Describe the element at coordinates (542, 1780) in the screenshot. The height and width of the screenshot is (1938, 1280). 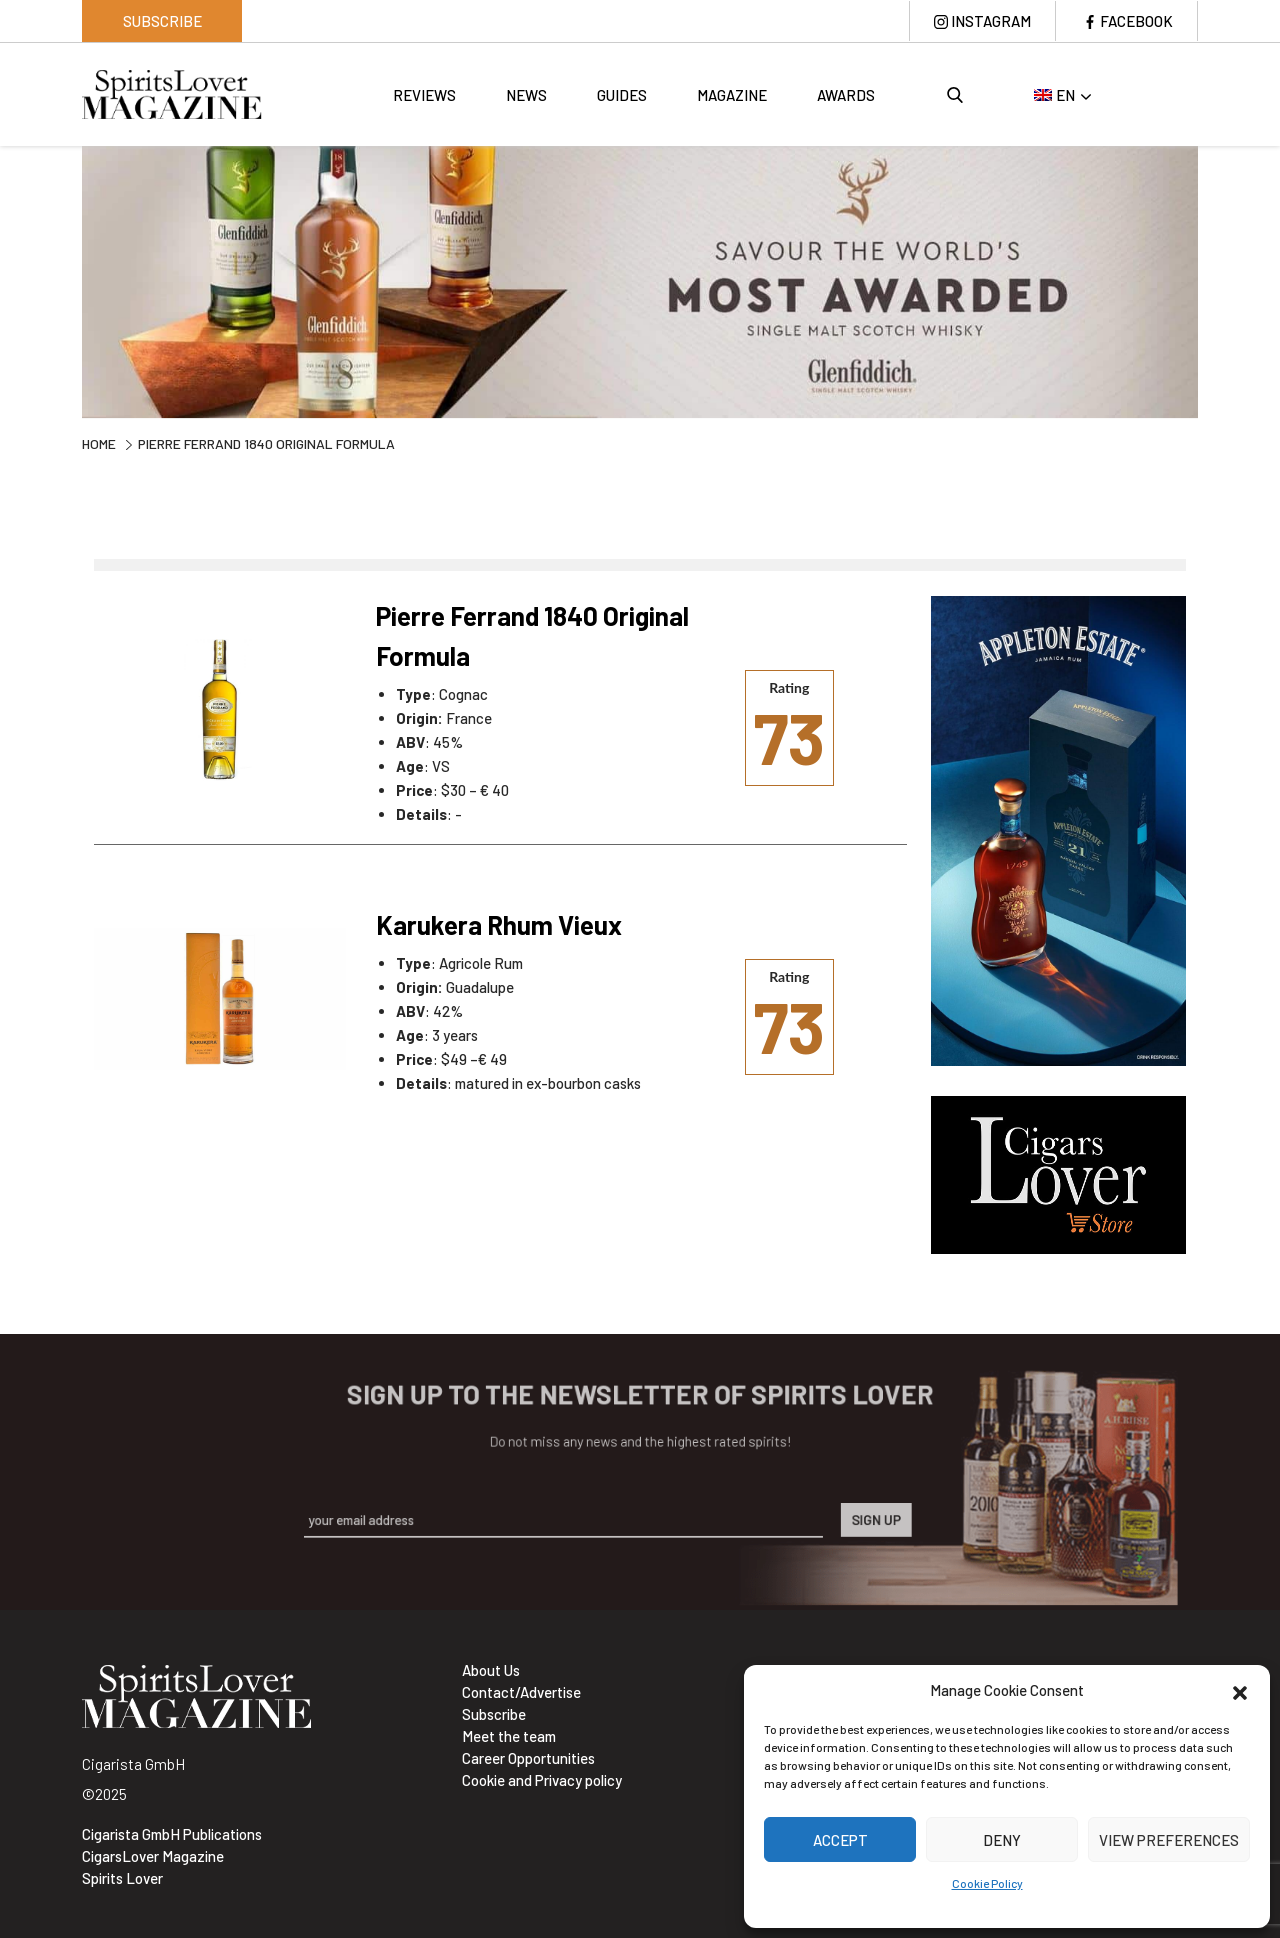
I see `Cookie and Privacy policy` at that location.